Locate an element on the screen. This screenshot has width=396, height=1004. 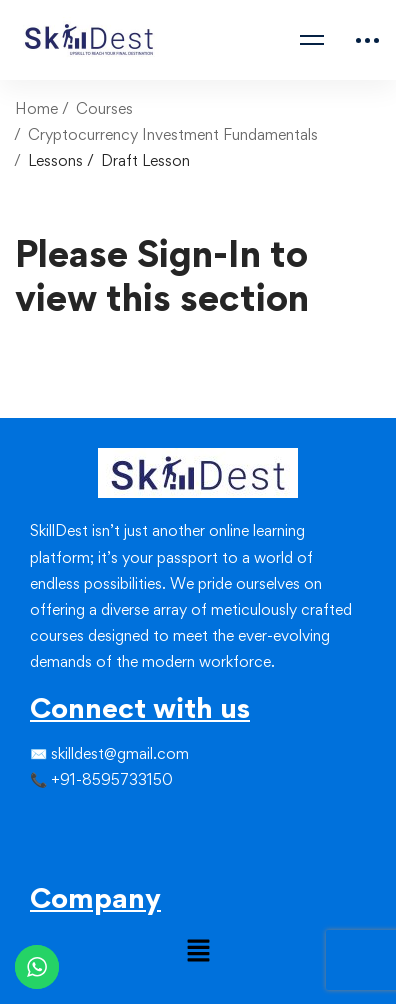
Courses is located at coordinates (104, 108).